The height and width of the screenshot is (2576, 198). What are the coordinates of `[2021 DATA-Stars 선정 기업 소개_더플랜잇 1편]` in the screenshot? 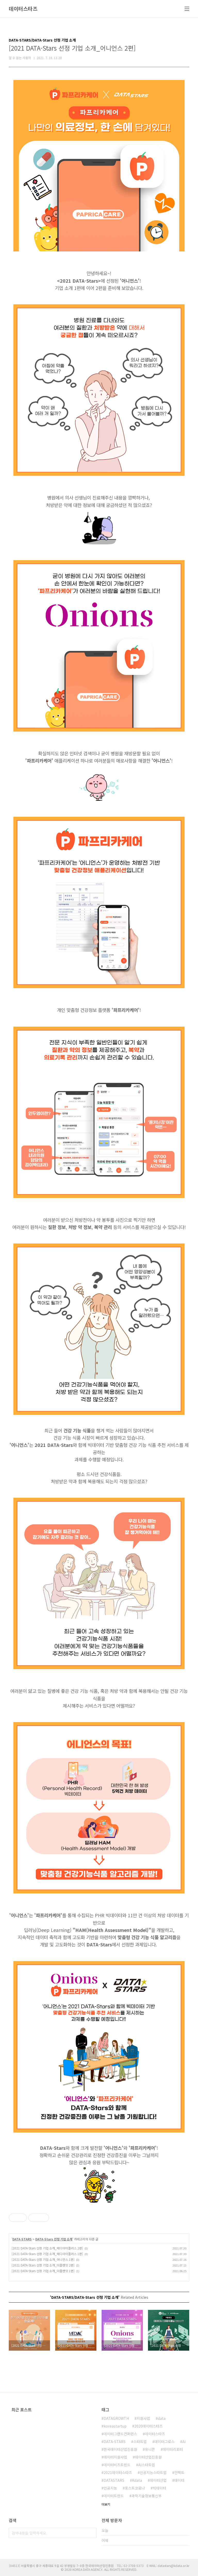 It's located at (43, 2271).